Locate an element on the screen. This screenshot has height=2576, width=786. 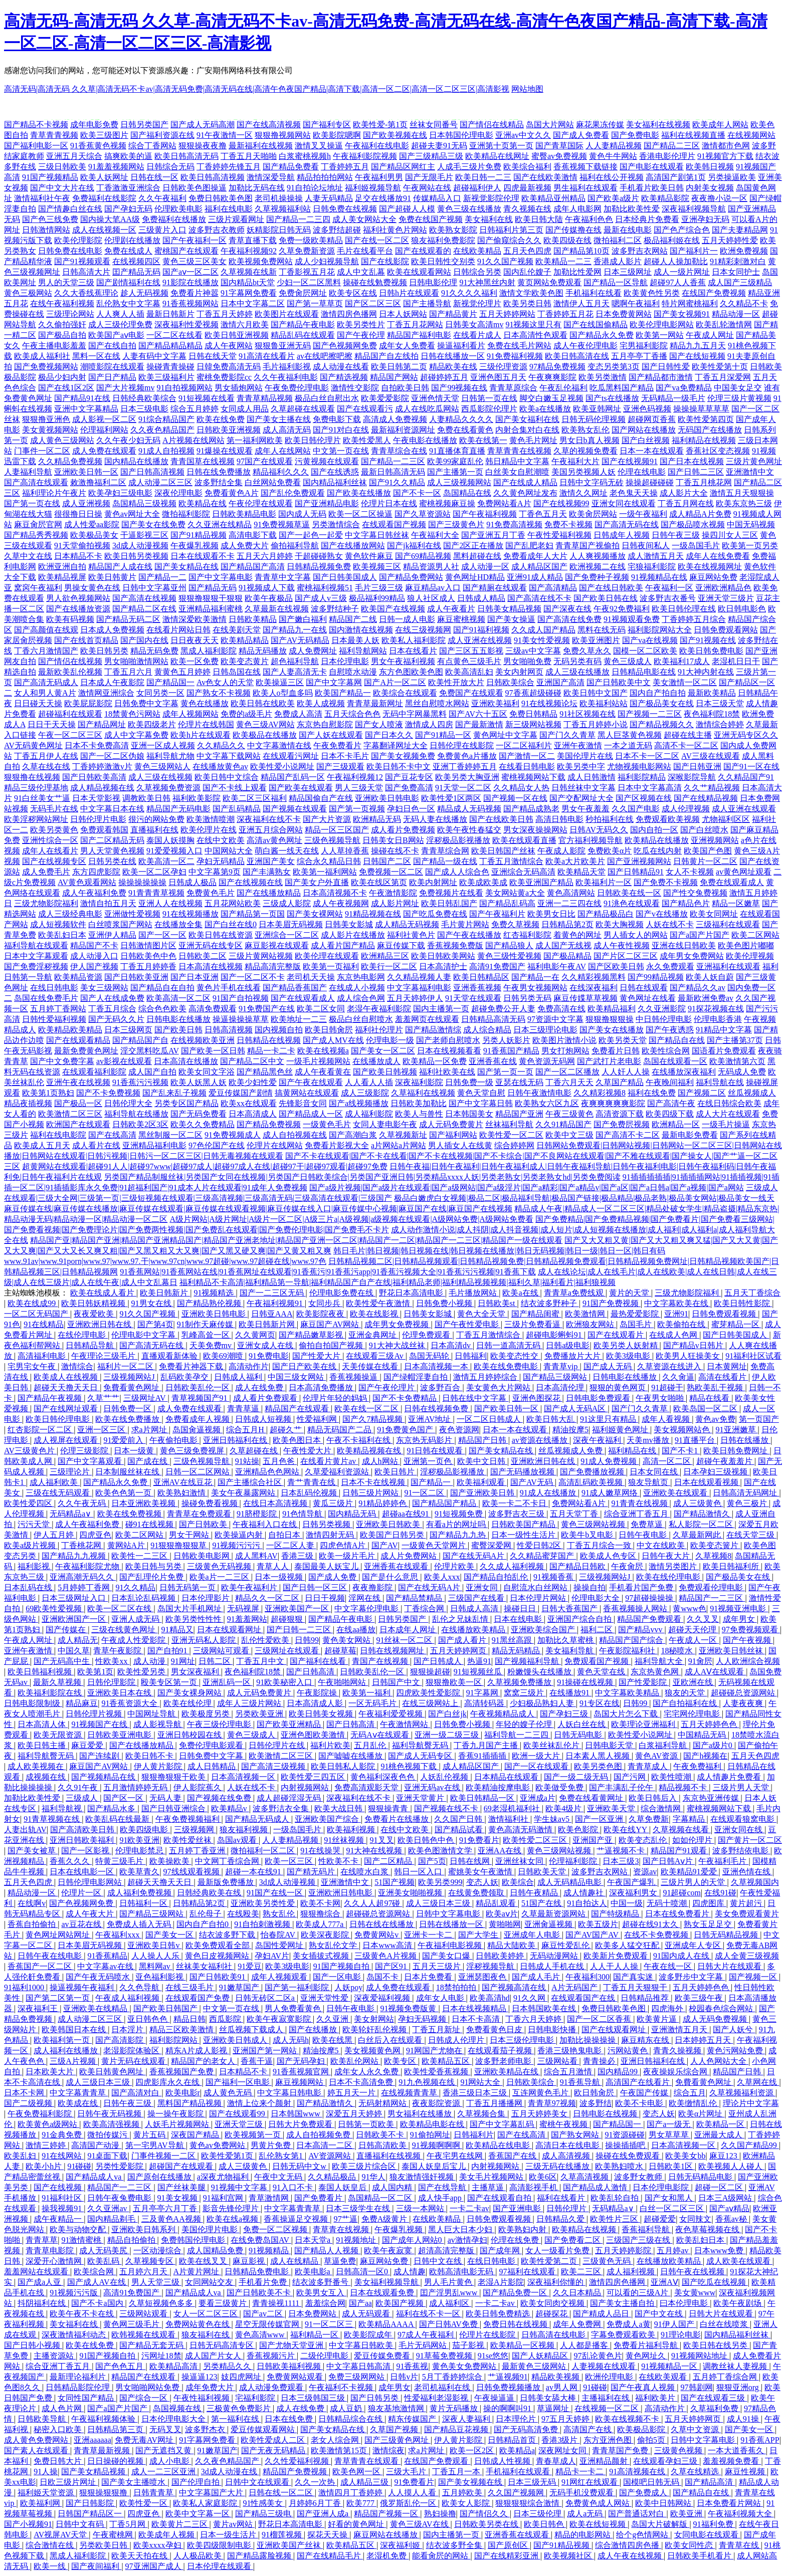
日韩免费在线电影 is located at coordinates (70, 251).